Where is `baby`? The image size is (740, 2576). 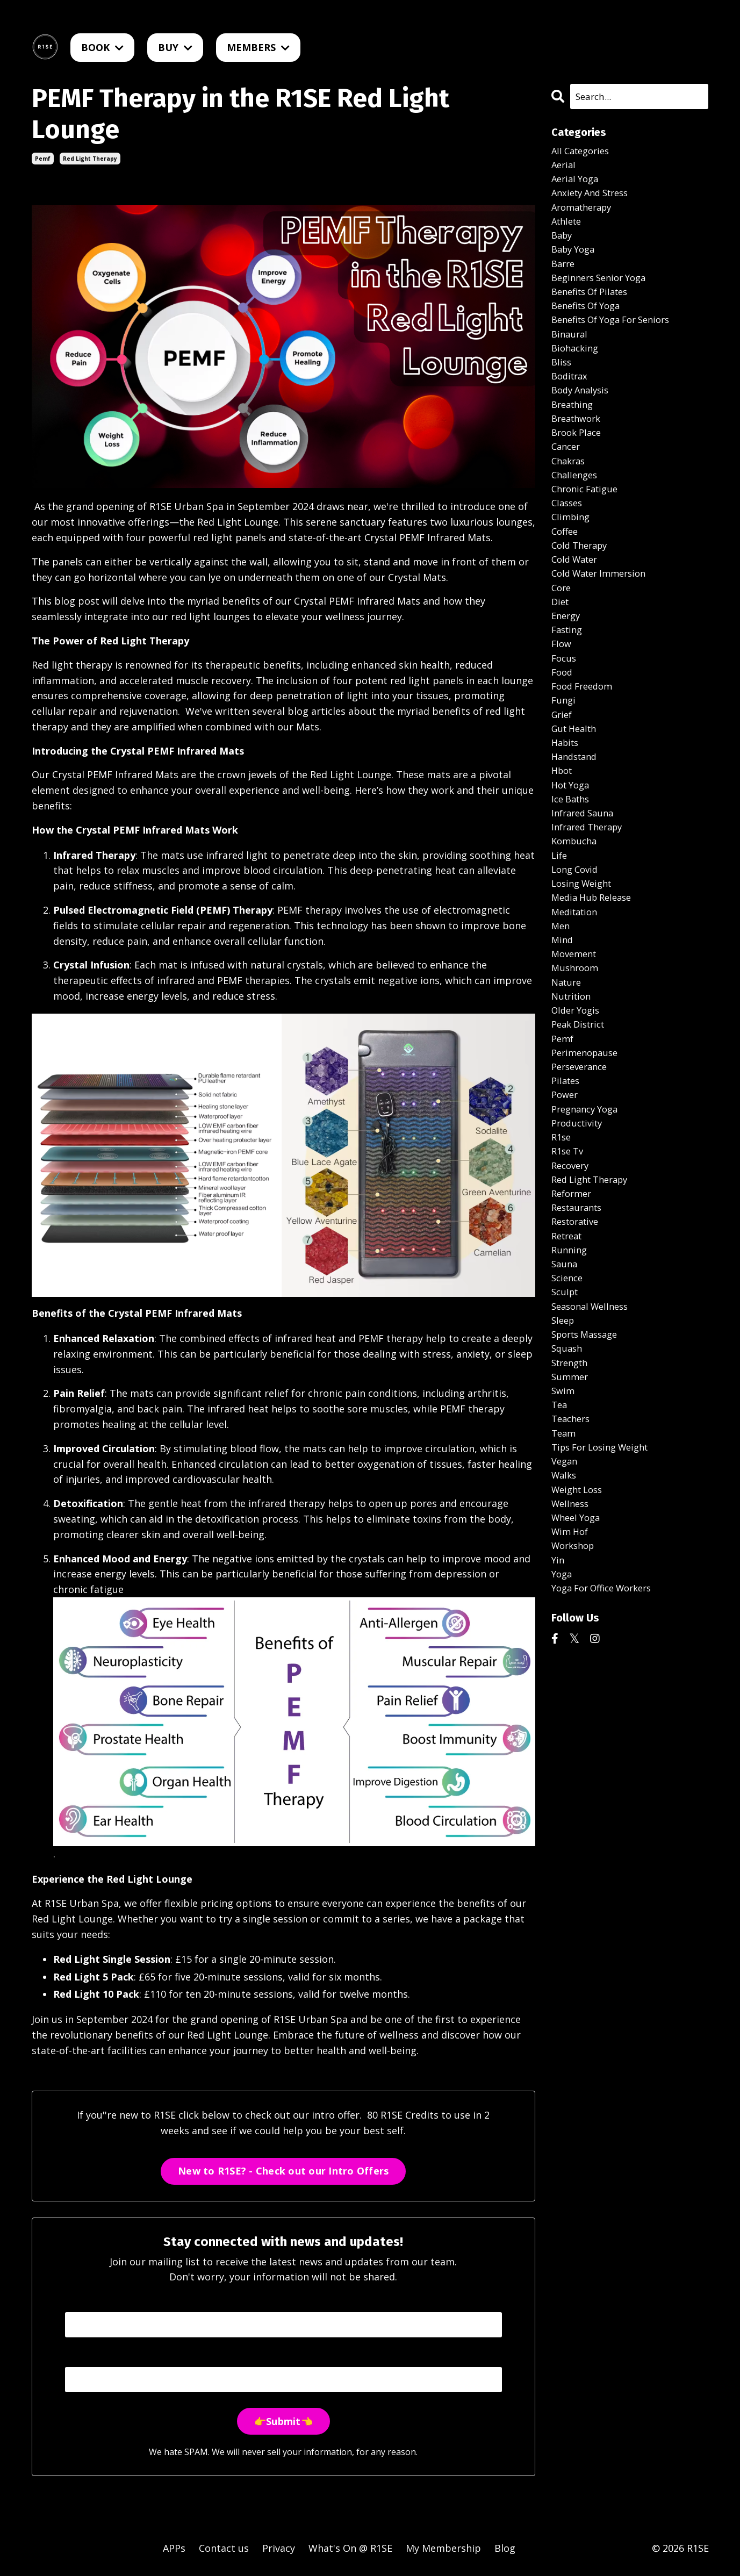
baby is located at coordinates (562, 245).